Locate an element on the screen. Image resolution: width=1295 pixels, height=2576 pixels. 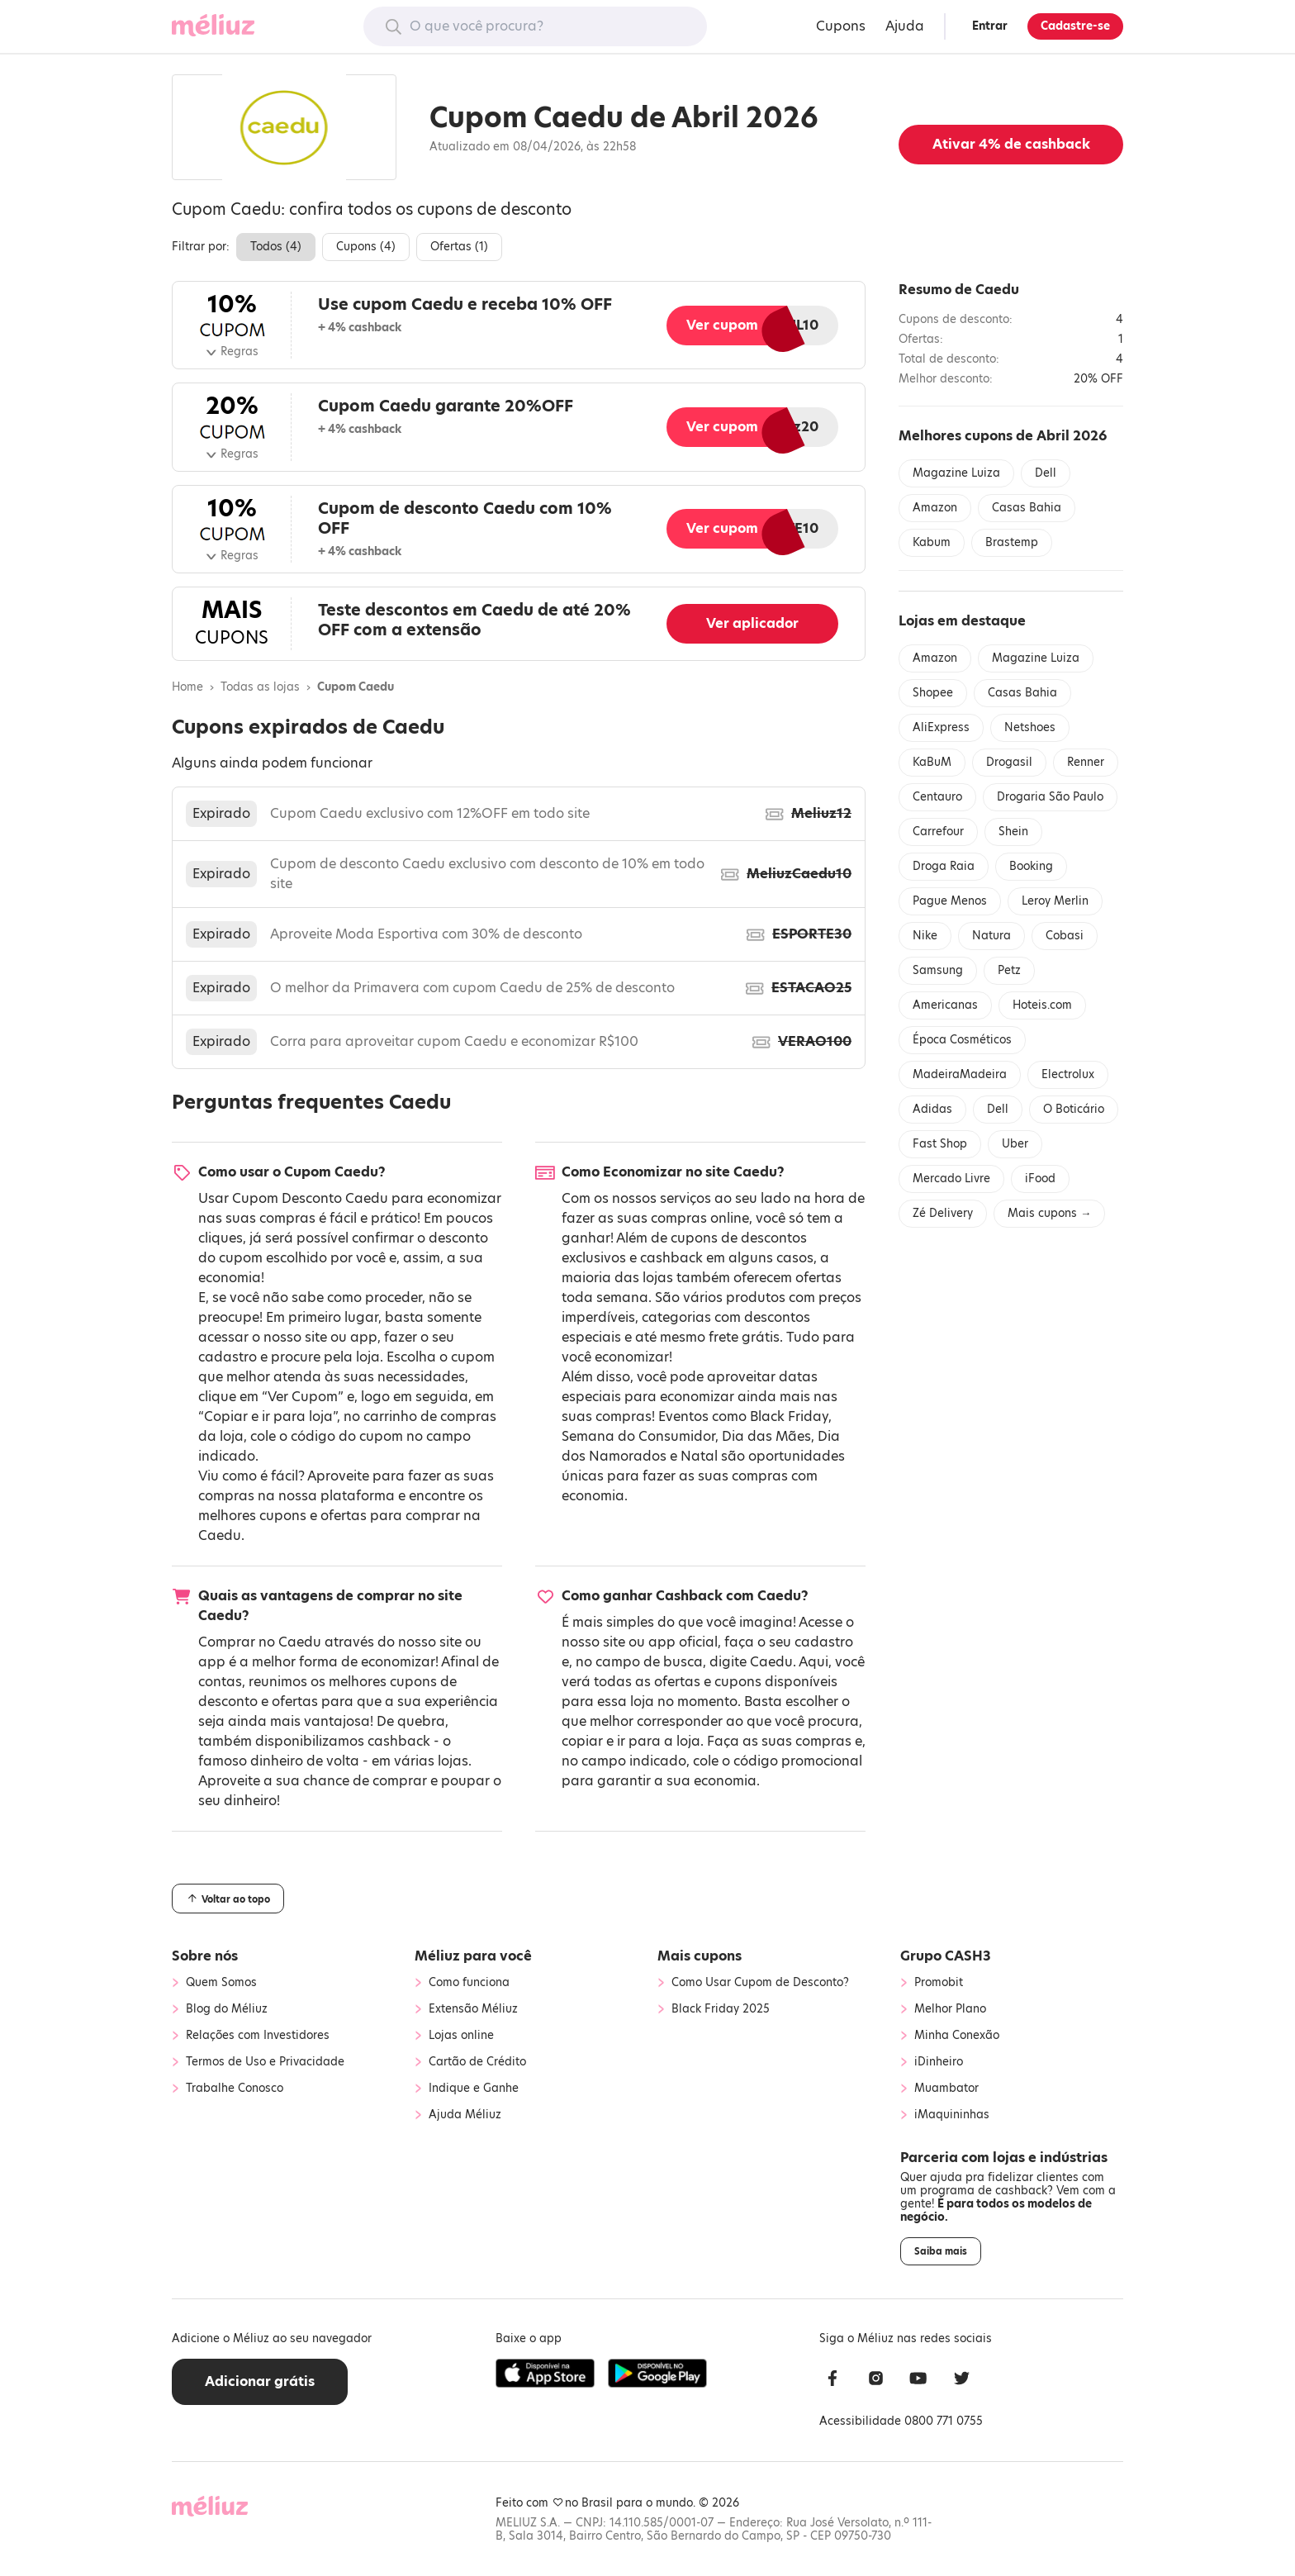
Minha Conexão is located at coordinates (956, 2035).